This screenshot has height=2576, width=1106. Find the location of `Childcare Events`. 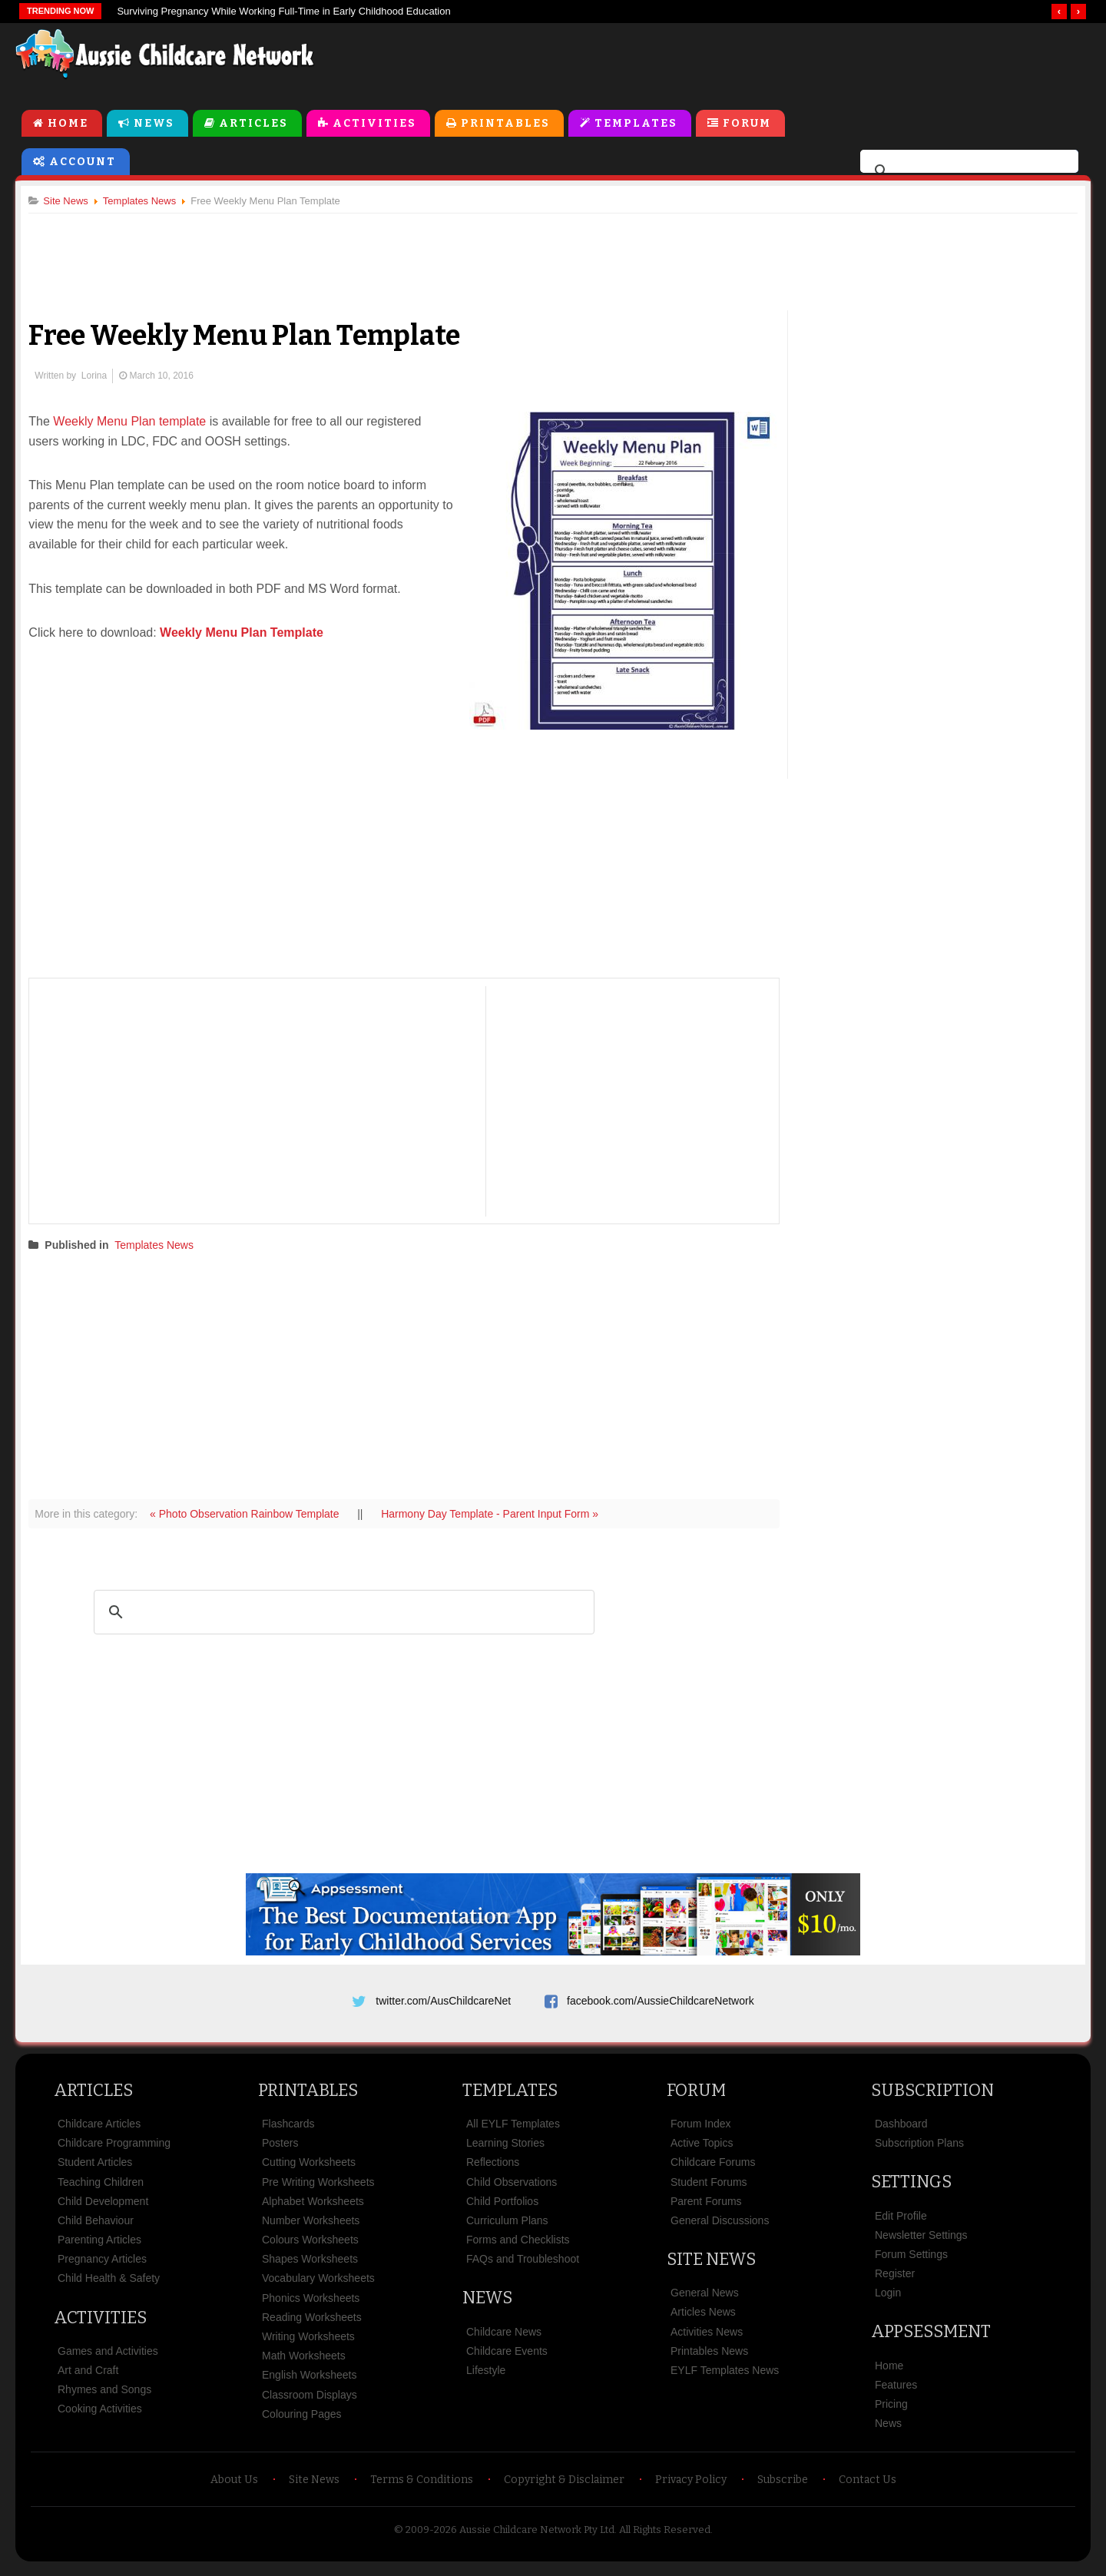

Childcare Events is located at coordinates (507, 2358).